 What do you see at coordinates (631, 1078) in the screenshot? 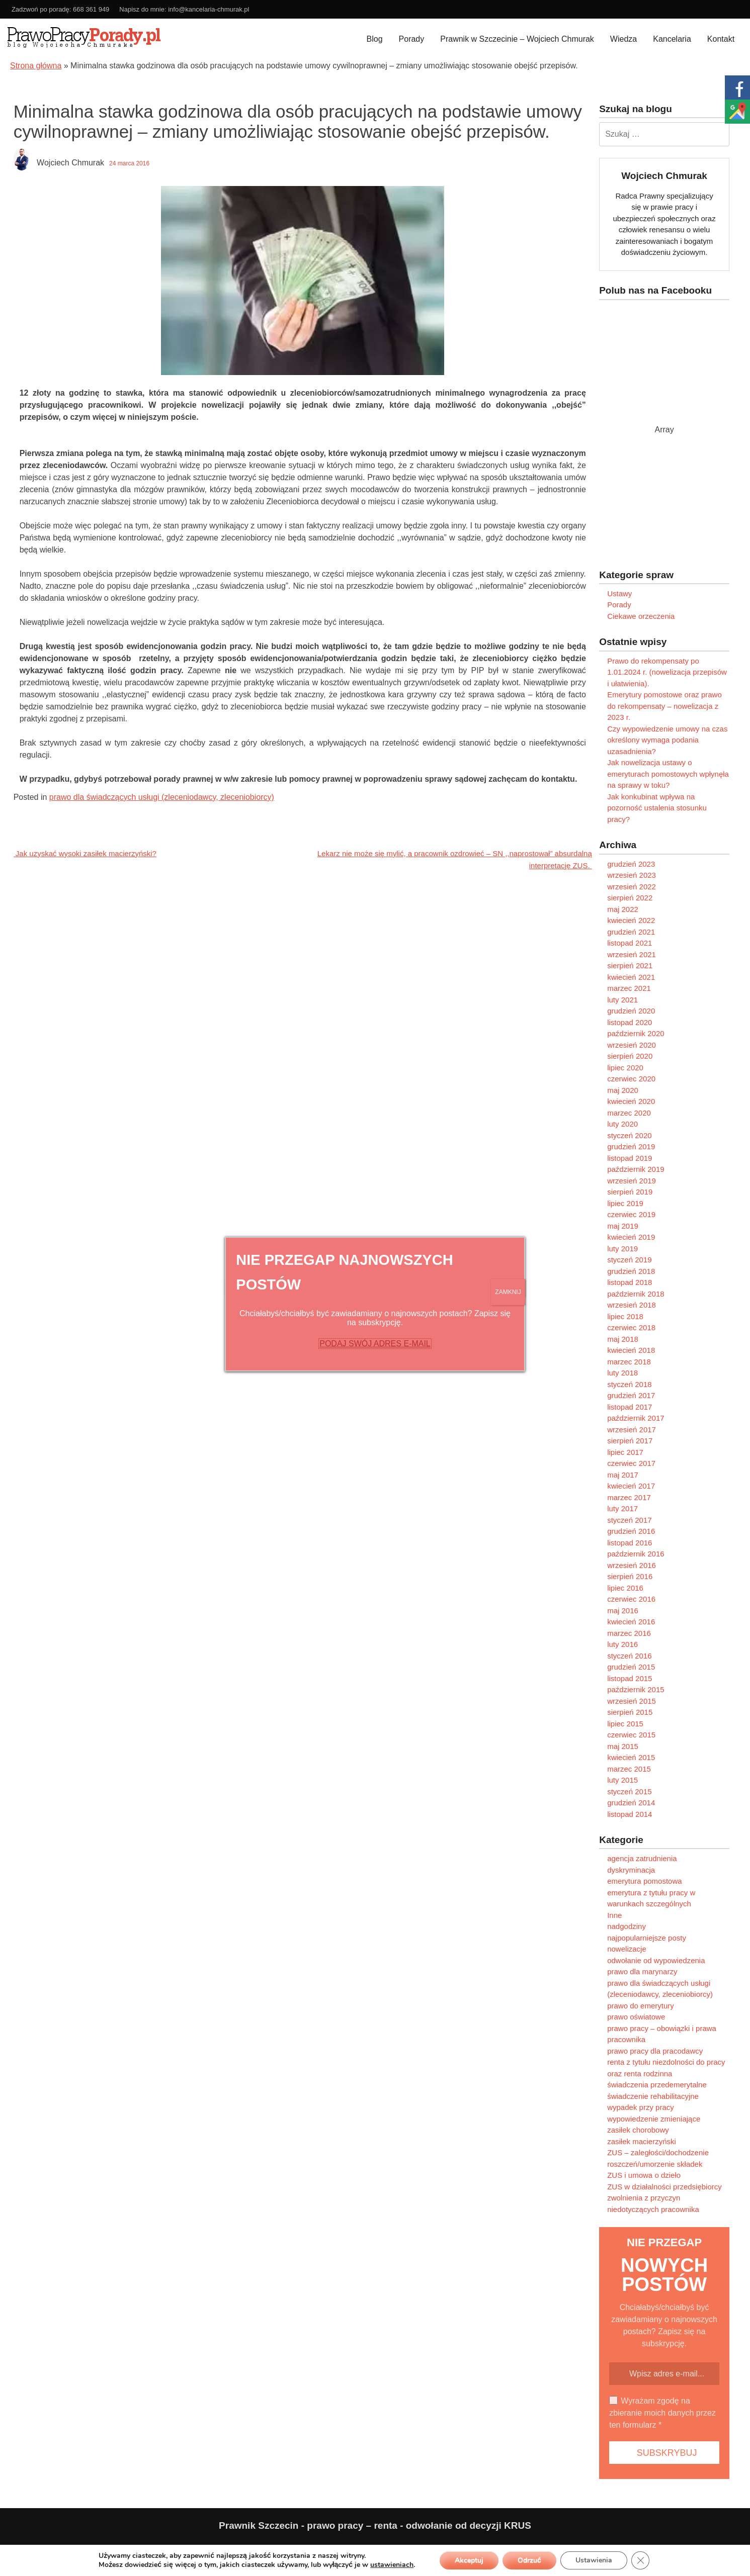
I see `czerwiec 2020` at bounding box center [631, 1078].